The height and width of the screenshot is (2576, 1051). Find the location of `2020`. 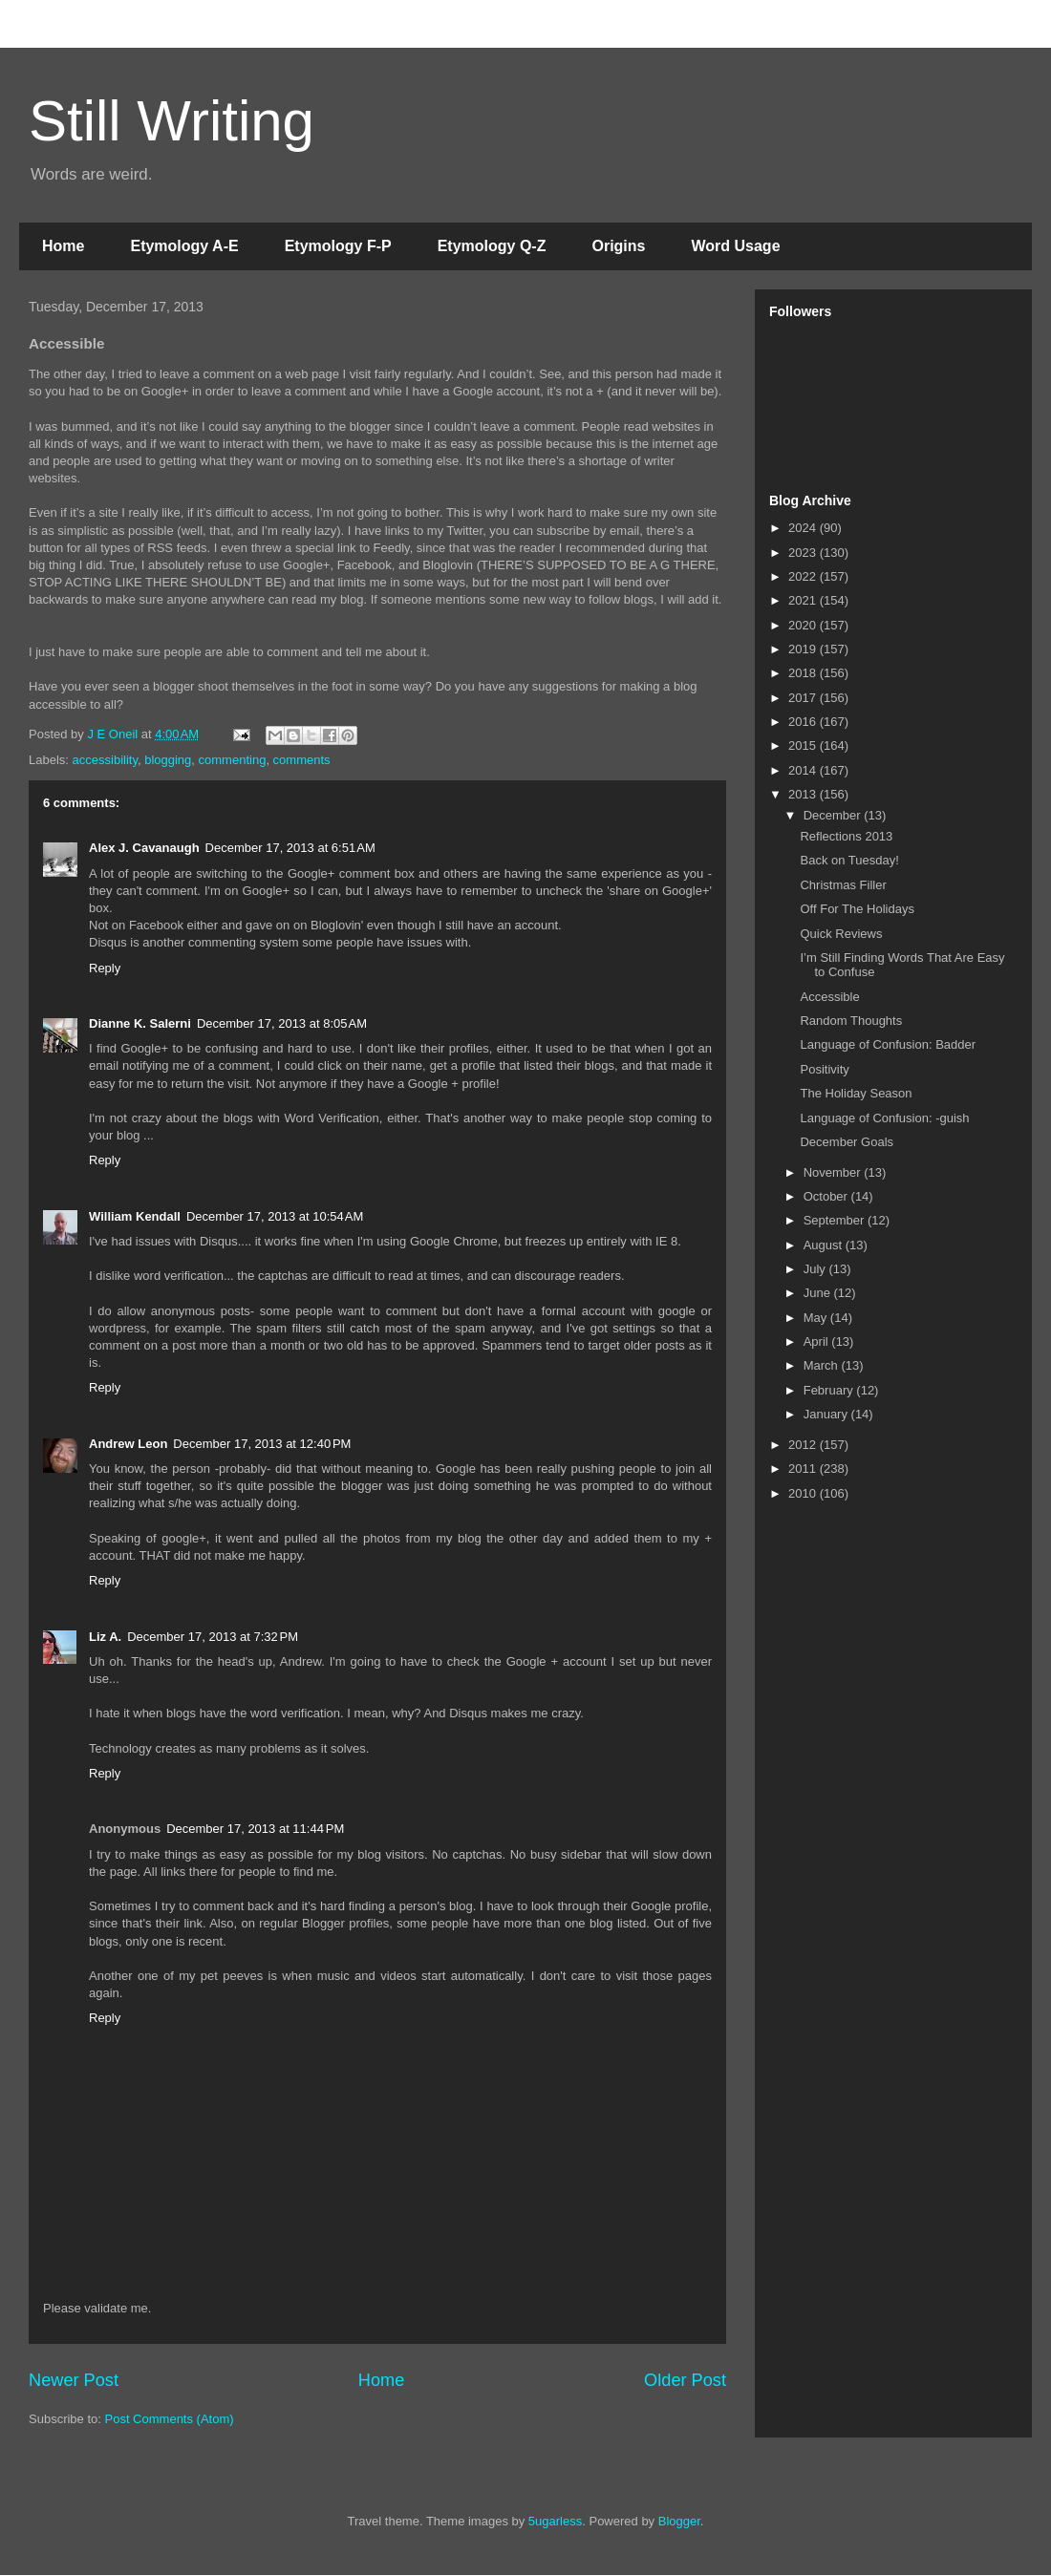

2020 is located at coordinates (804, 625).